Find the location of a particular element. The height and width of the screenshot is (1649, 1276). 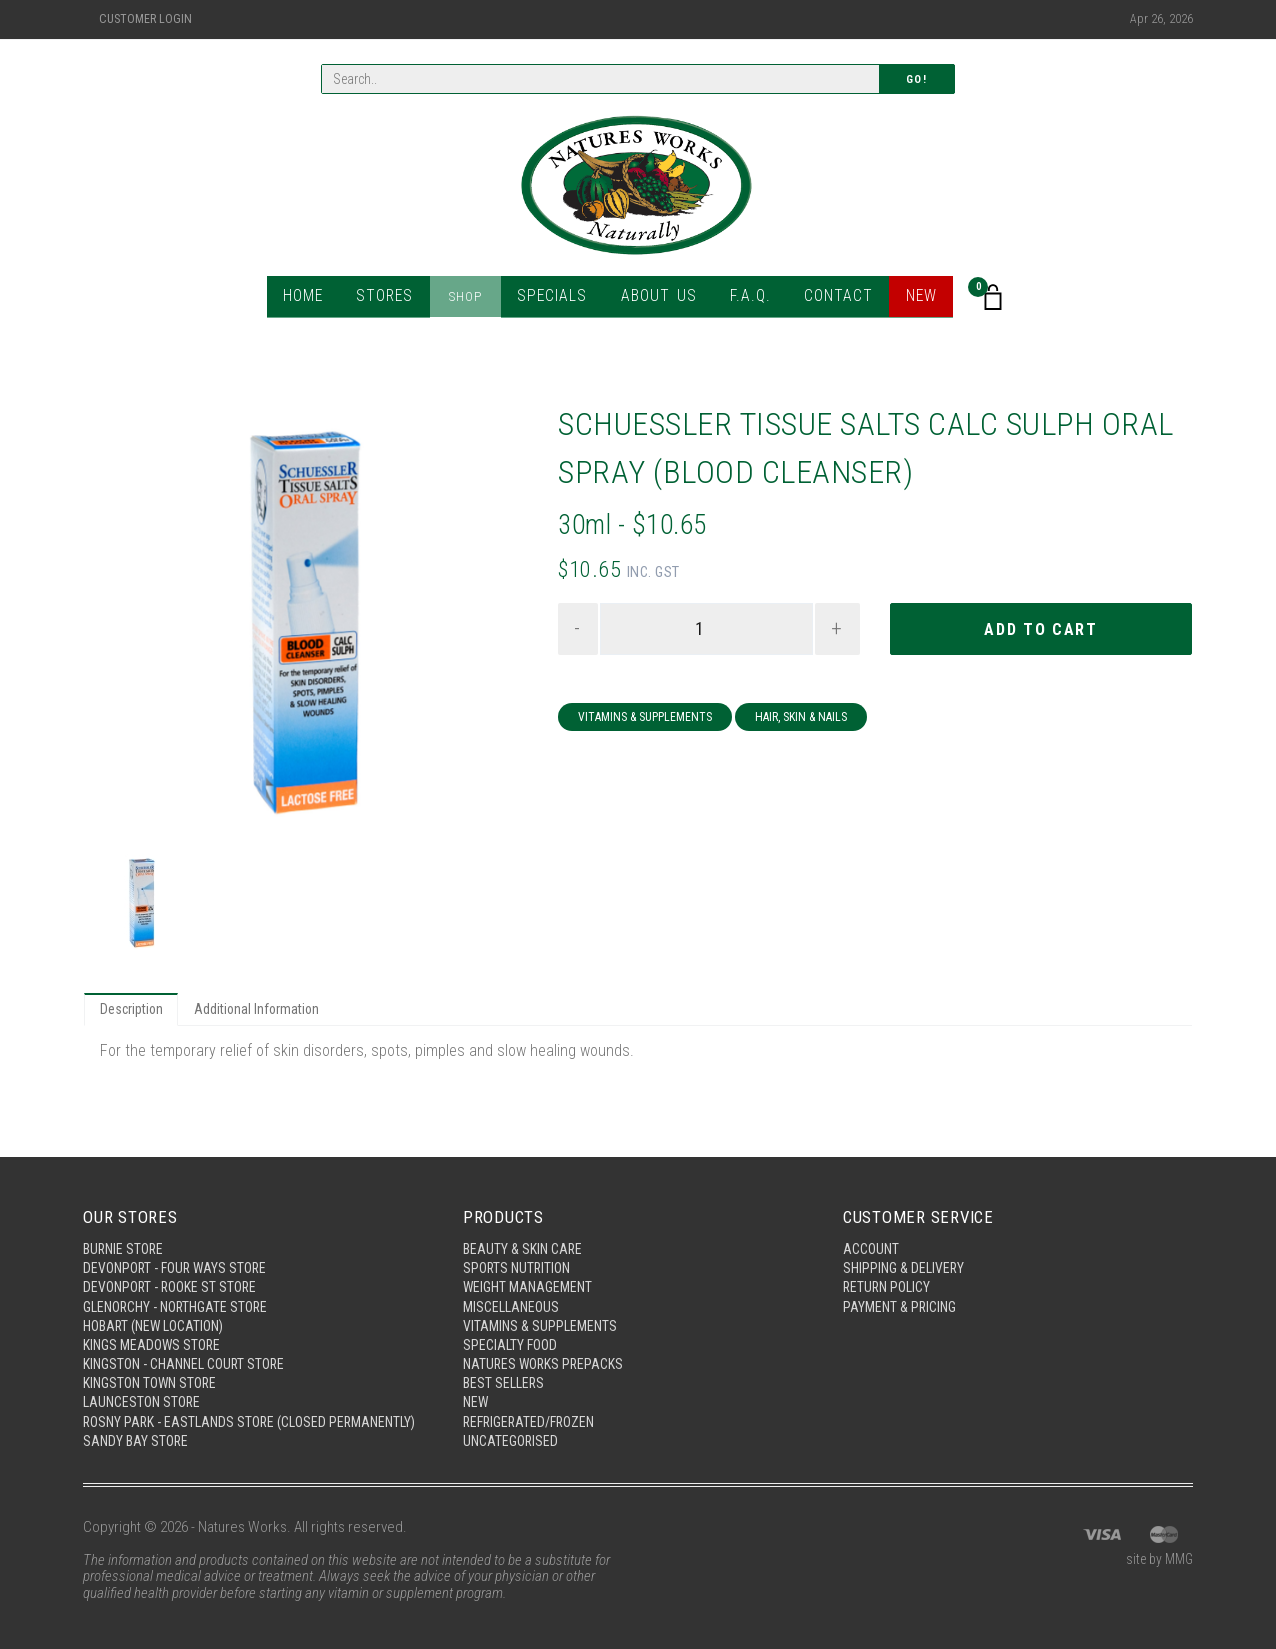

Hobart (New Location) is located at coordinates (159, 1301).